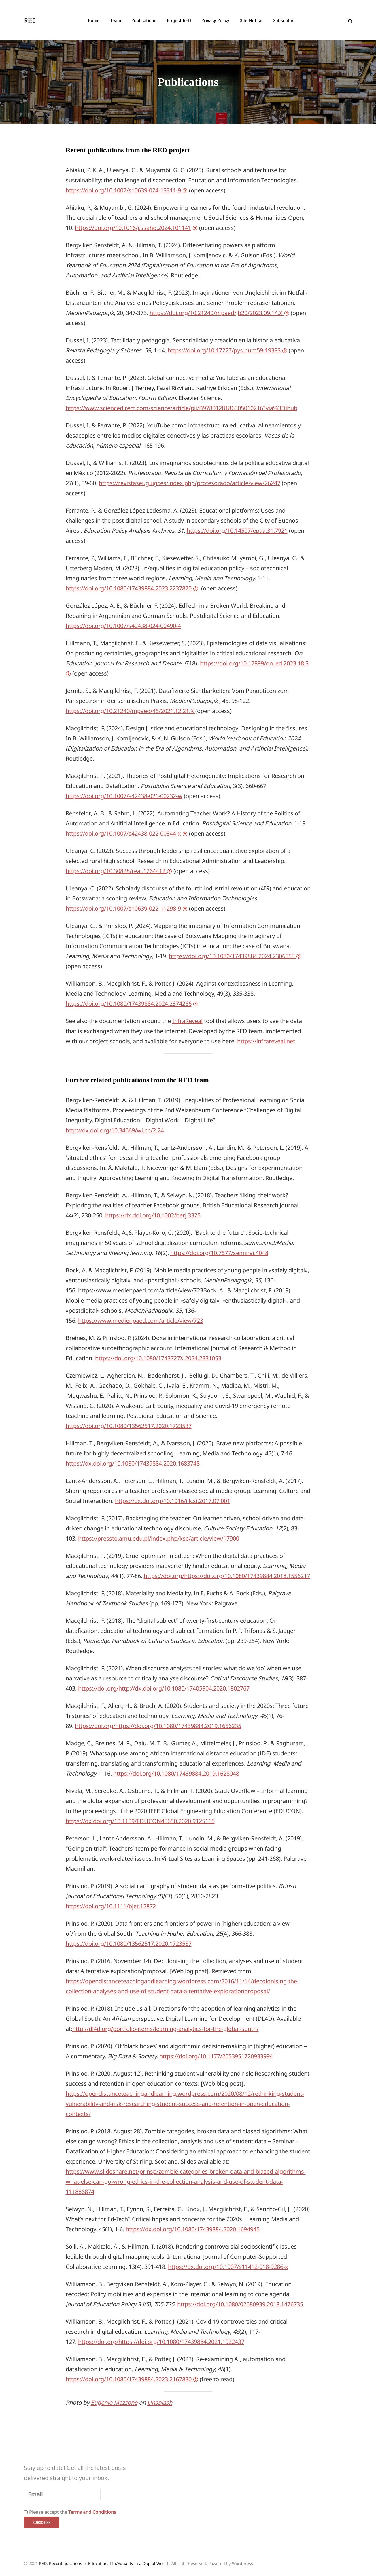 This screenshot has height=2576, width=376. I want to click on http://dx.doi.org/10.34669/wi.cp/2.24, so click(115, 1130).